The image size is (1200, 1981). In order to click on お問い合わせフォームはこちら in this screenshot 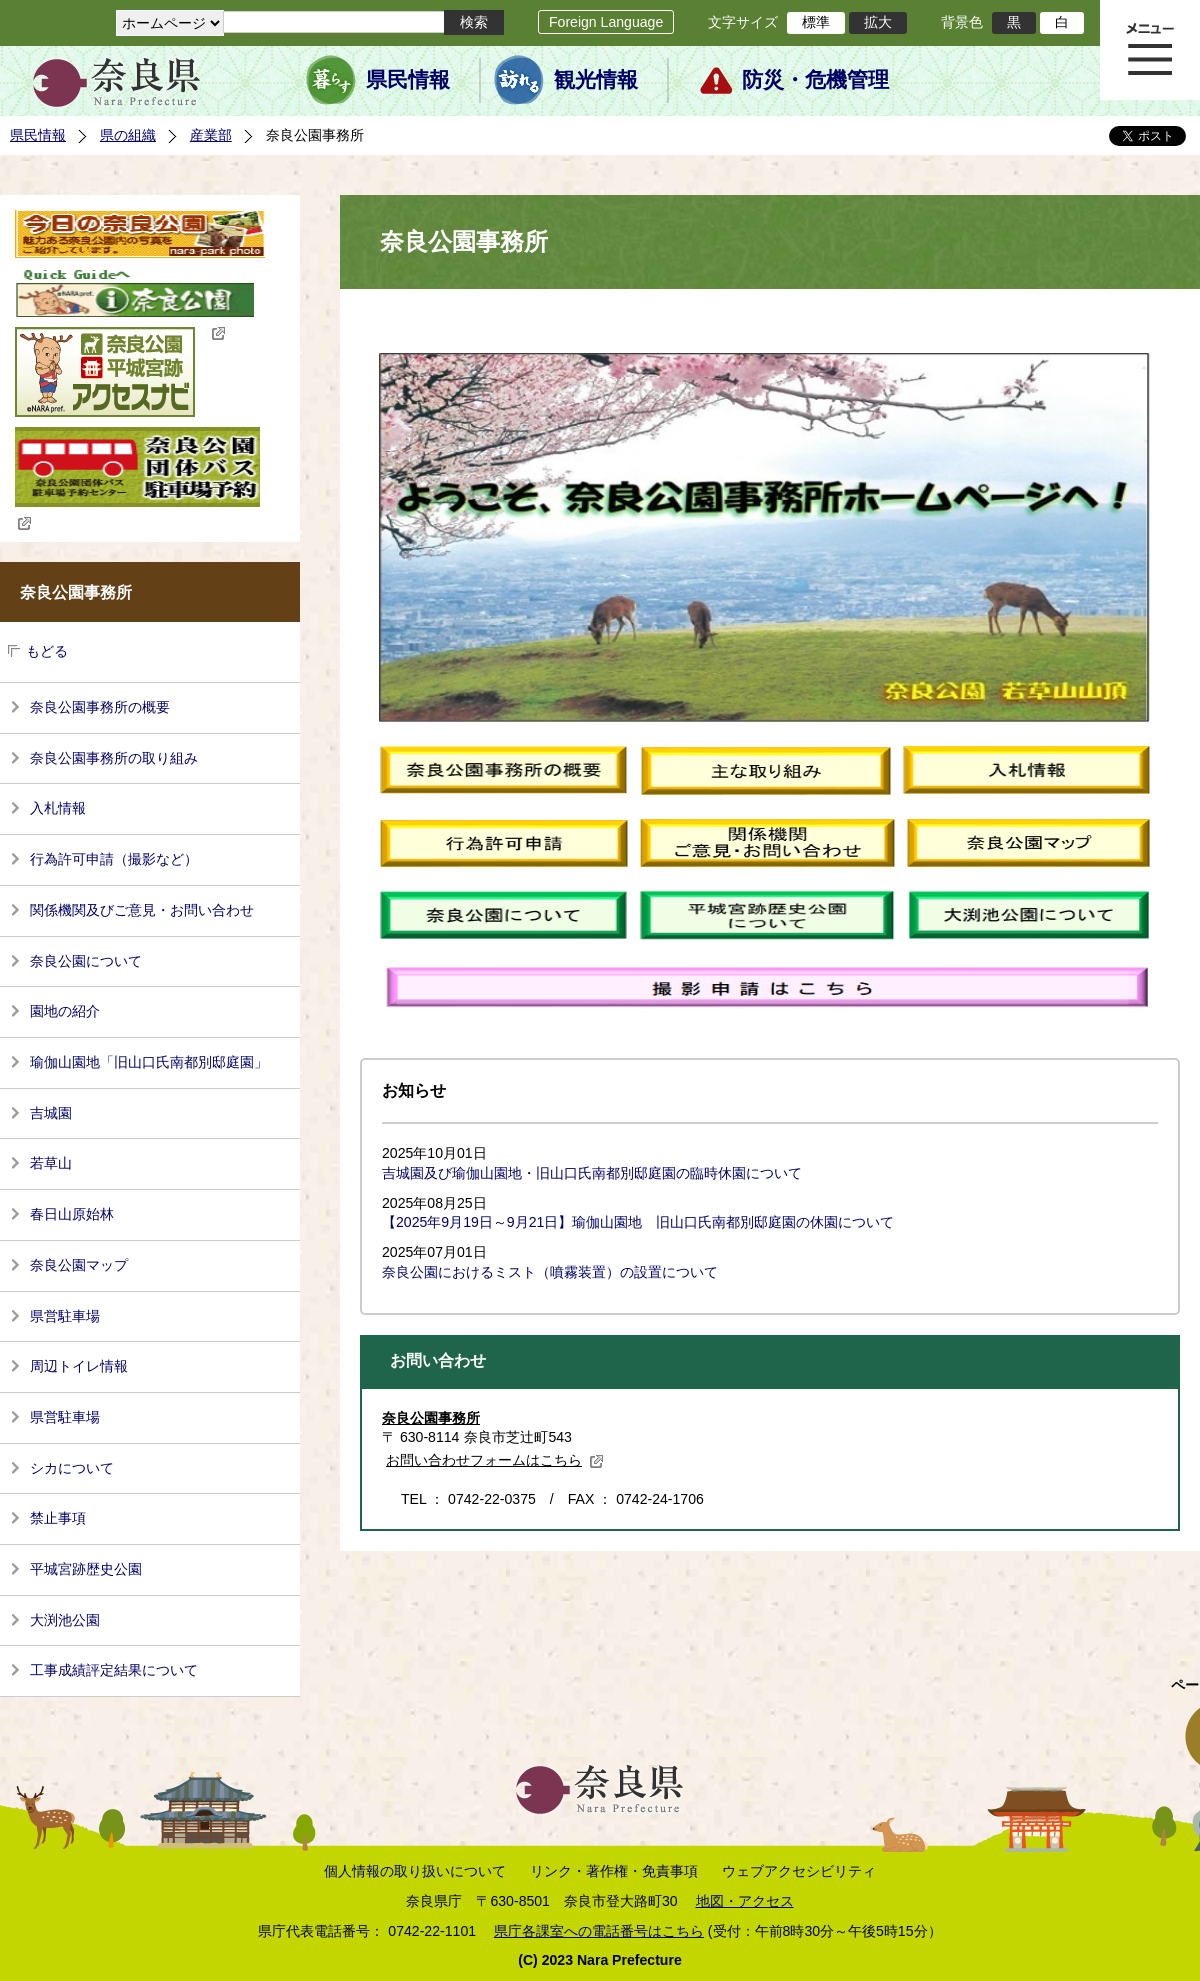, I will do `click(495, 1460)`.